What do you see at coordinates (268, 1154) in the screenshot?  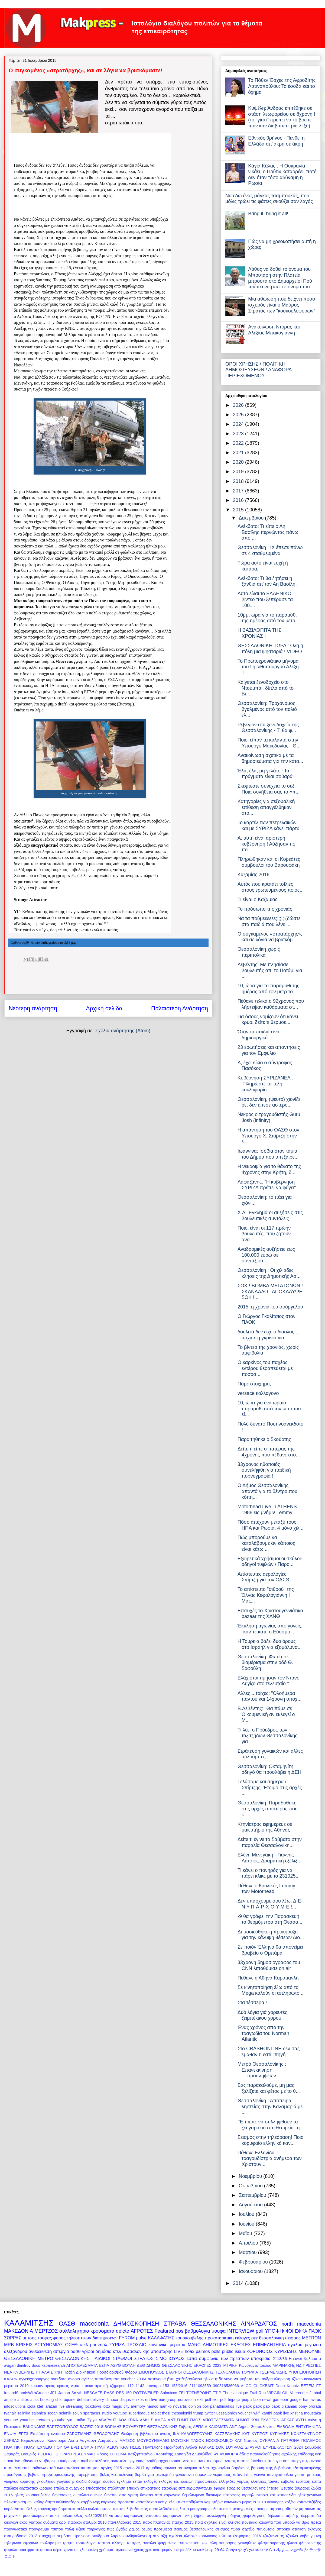 I see `Ιωάννινα: Ισόβια στον ταμία του Δήμου που υπεξαίρε...` at bounding box center [268, 1154].